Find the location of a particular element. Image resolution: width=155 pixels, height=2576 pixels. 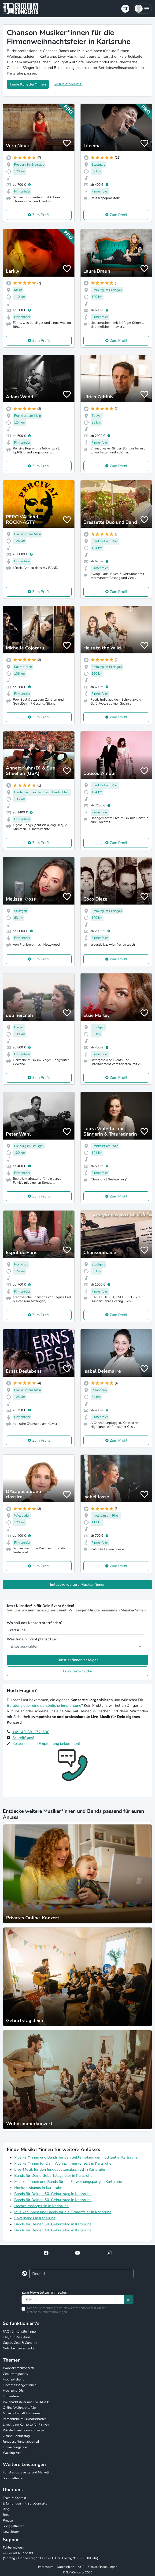

Musiker*innen und Bands für den Sektempfang der Hochzeit in Karlsruhe is located at coordinates (76, 2157).